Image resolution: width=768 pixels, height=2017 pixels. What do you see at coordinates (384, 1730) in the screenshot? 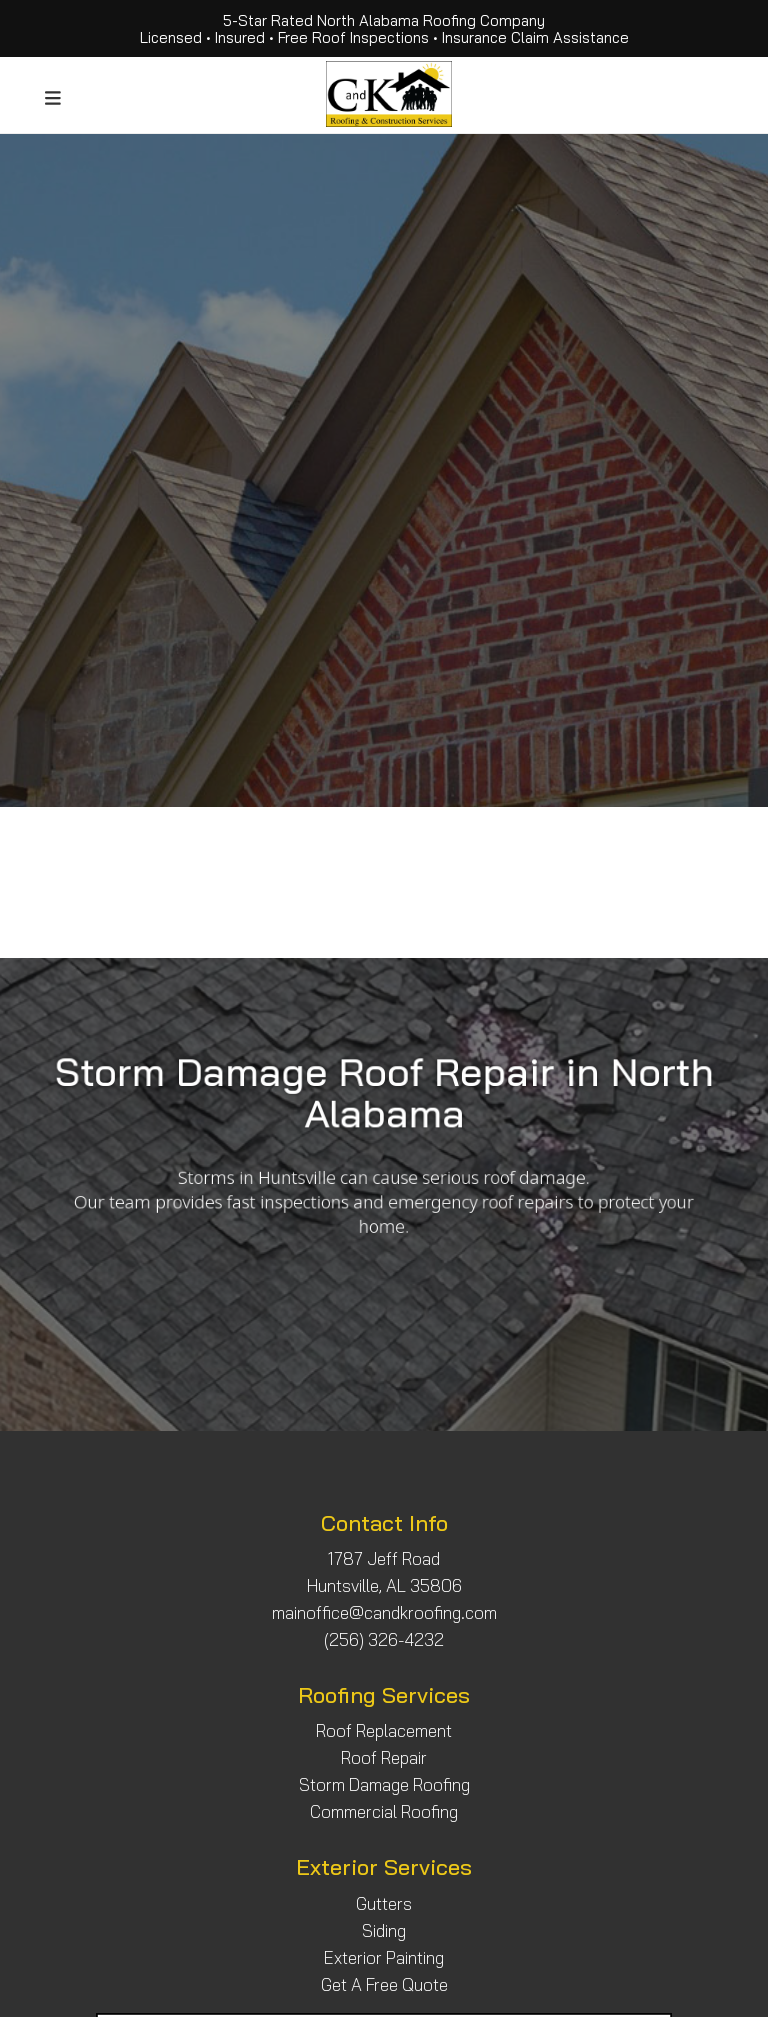
I see `Roof Replacement` at bounding box center [384, 1730].